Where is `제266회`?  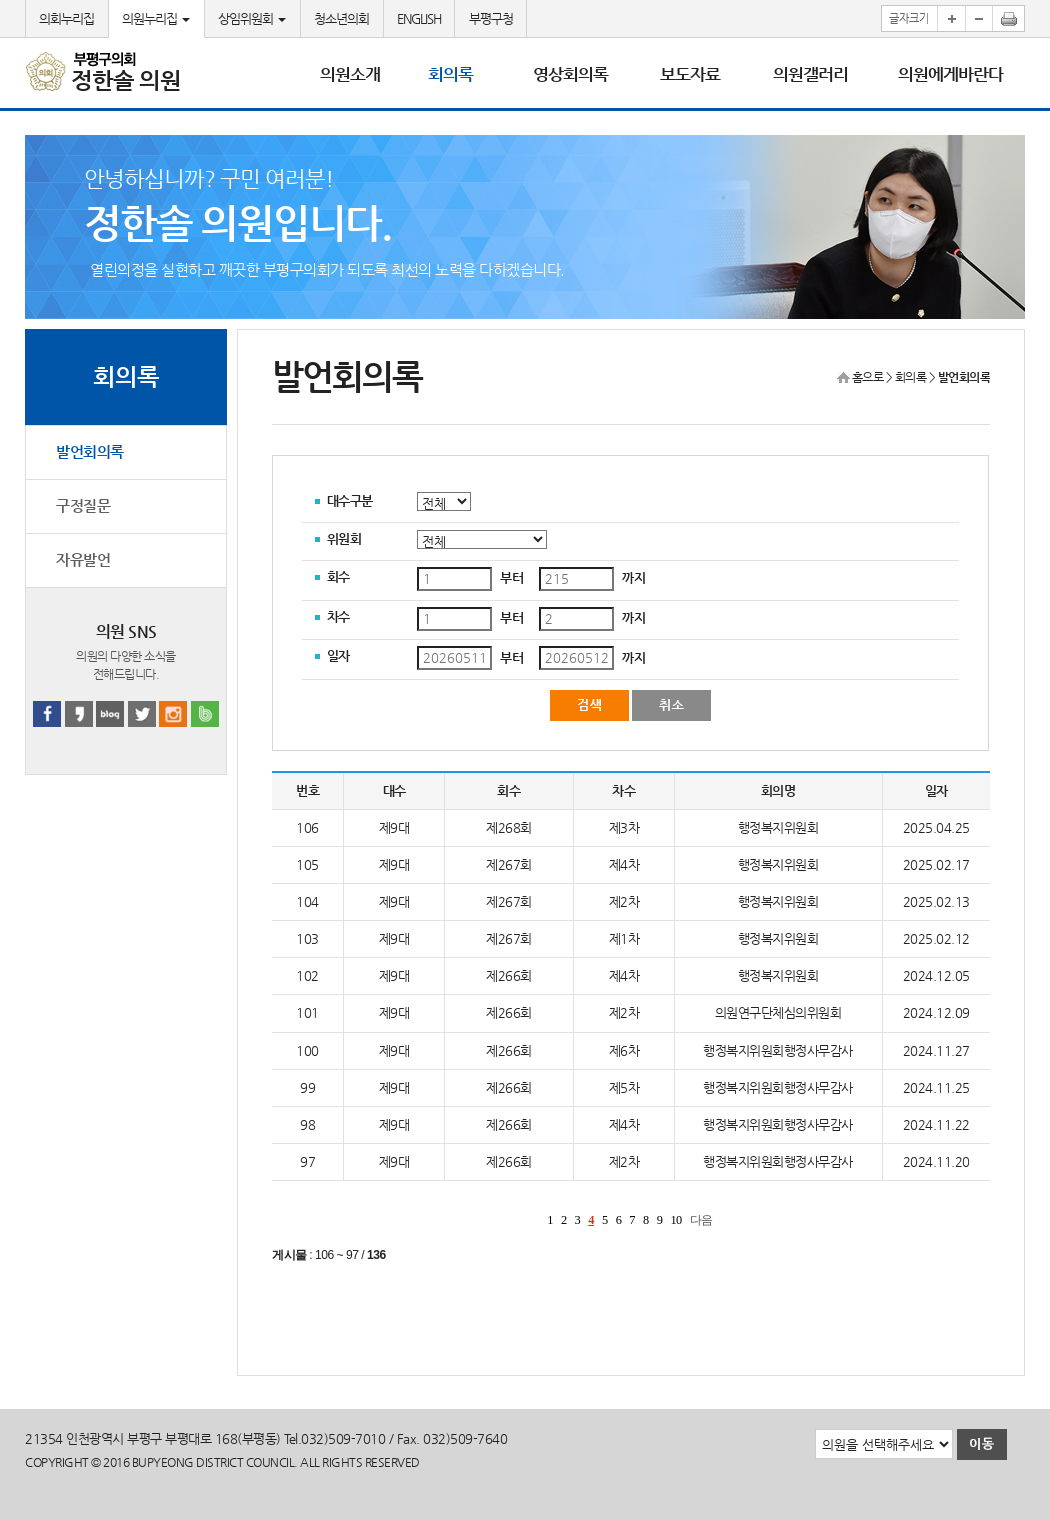 제266회 is located at coordinates (509, 975).